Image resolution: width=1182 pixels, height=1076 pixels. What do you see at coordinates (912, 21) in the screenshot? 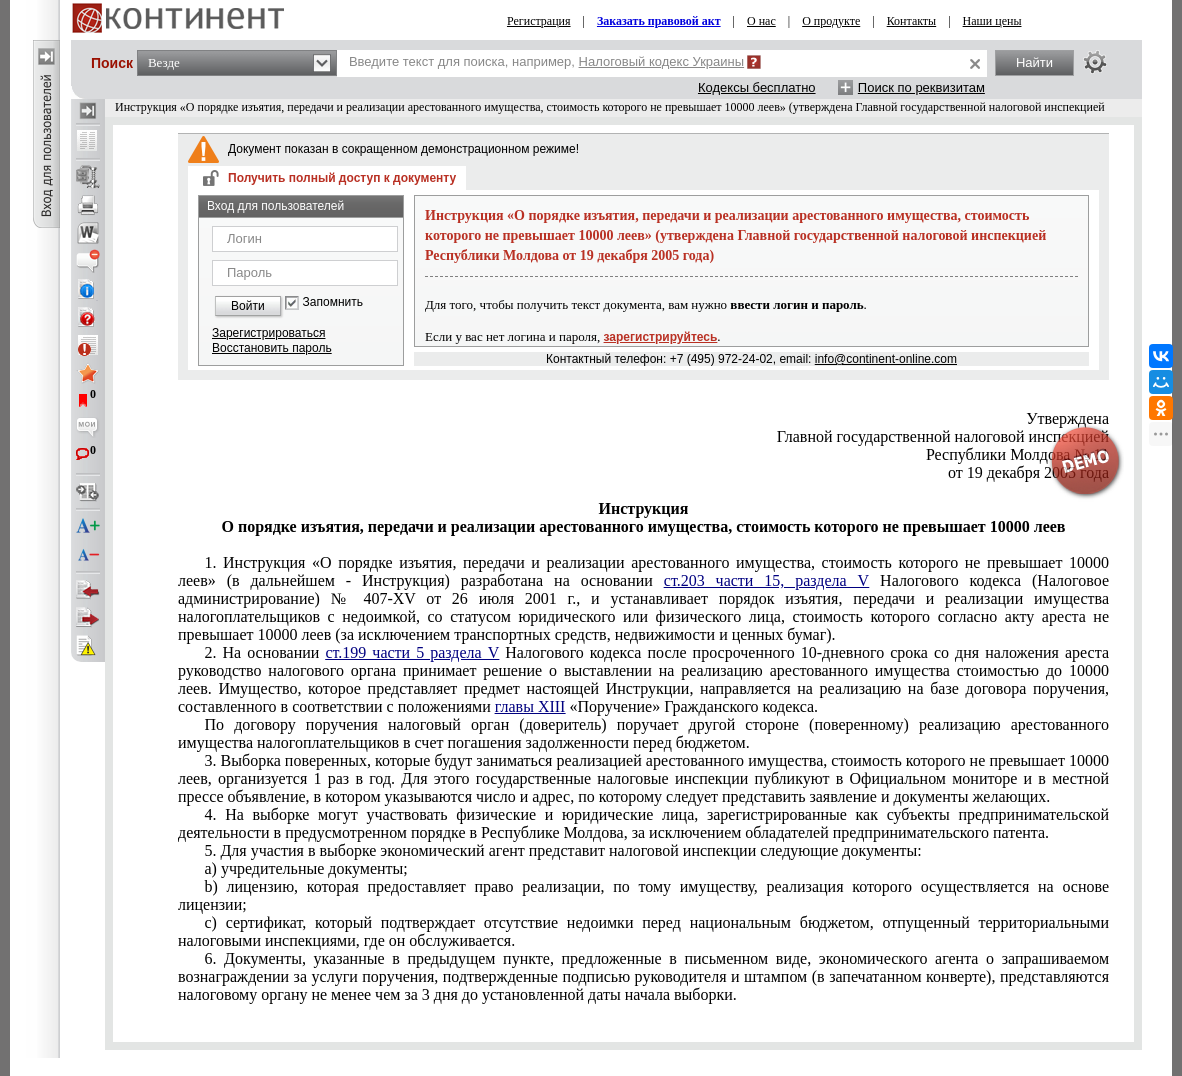
I see `Контакты` at bounding box center [912, 21].